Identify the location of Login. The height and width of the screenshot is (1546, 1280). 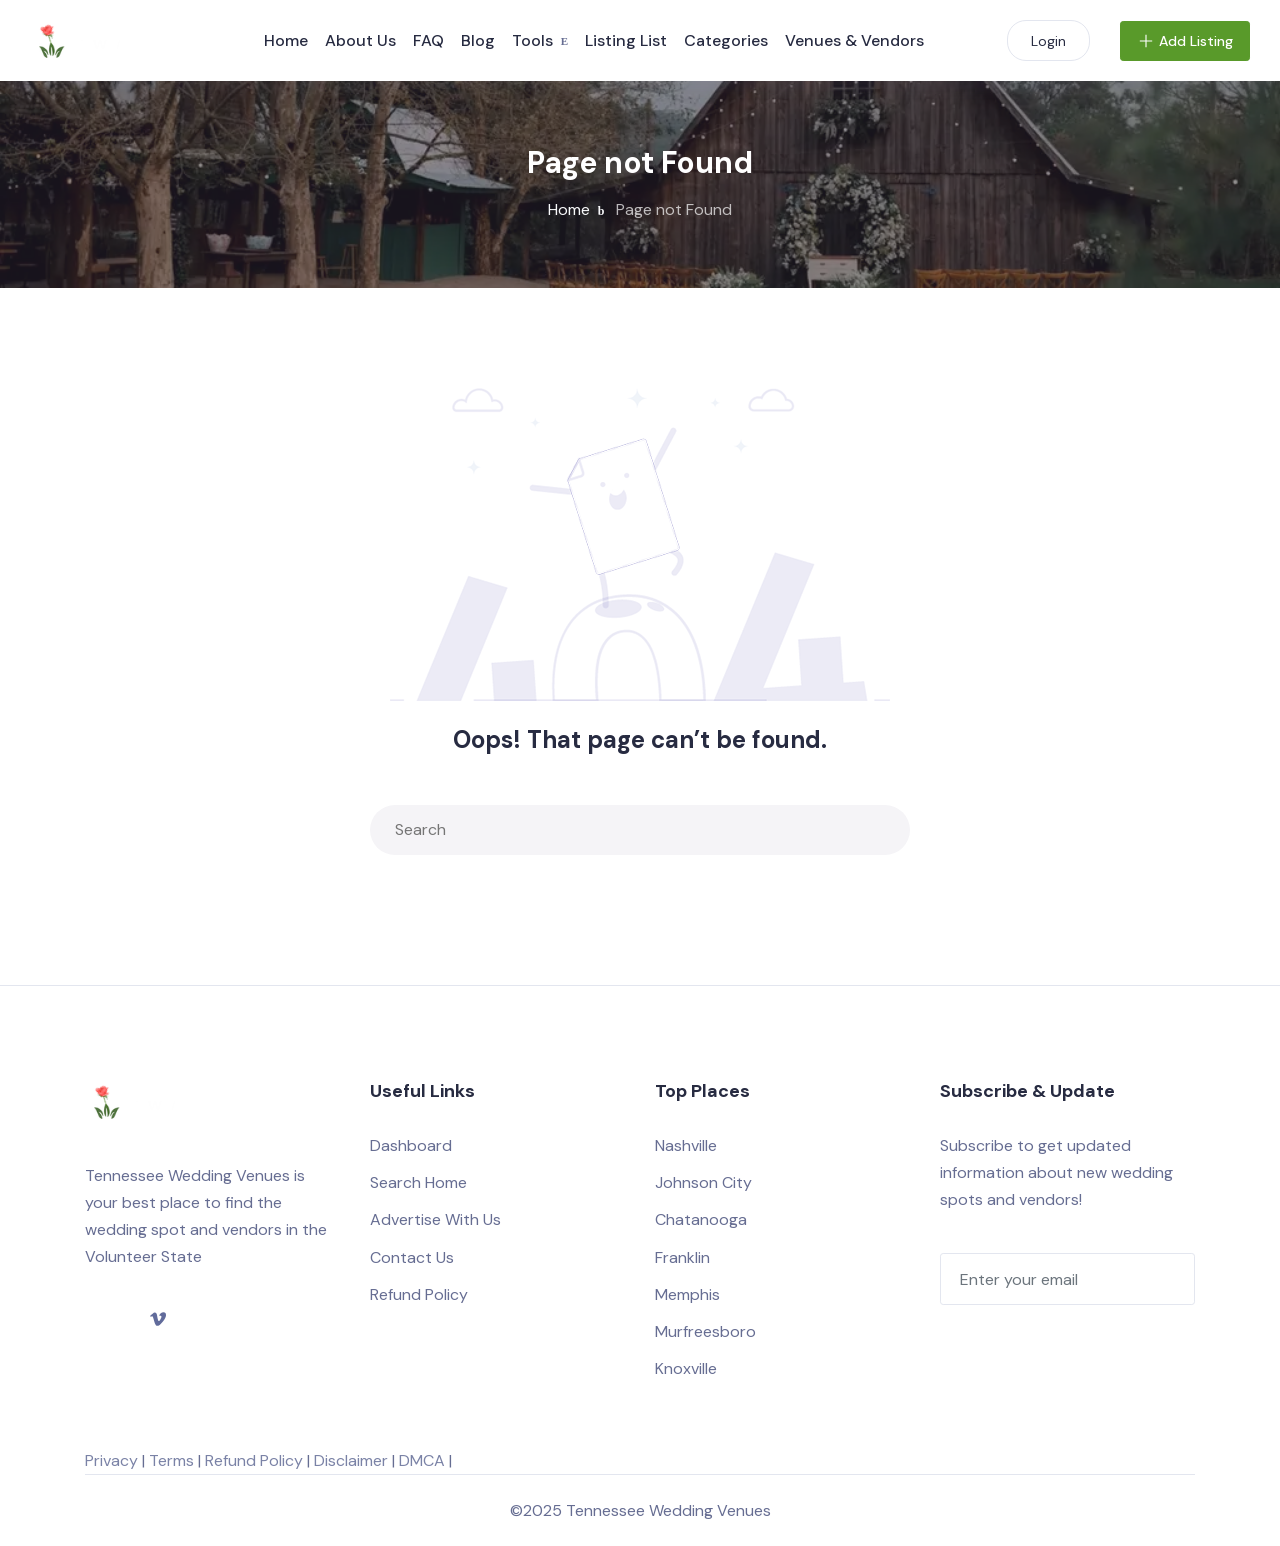
(1048, 41).